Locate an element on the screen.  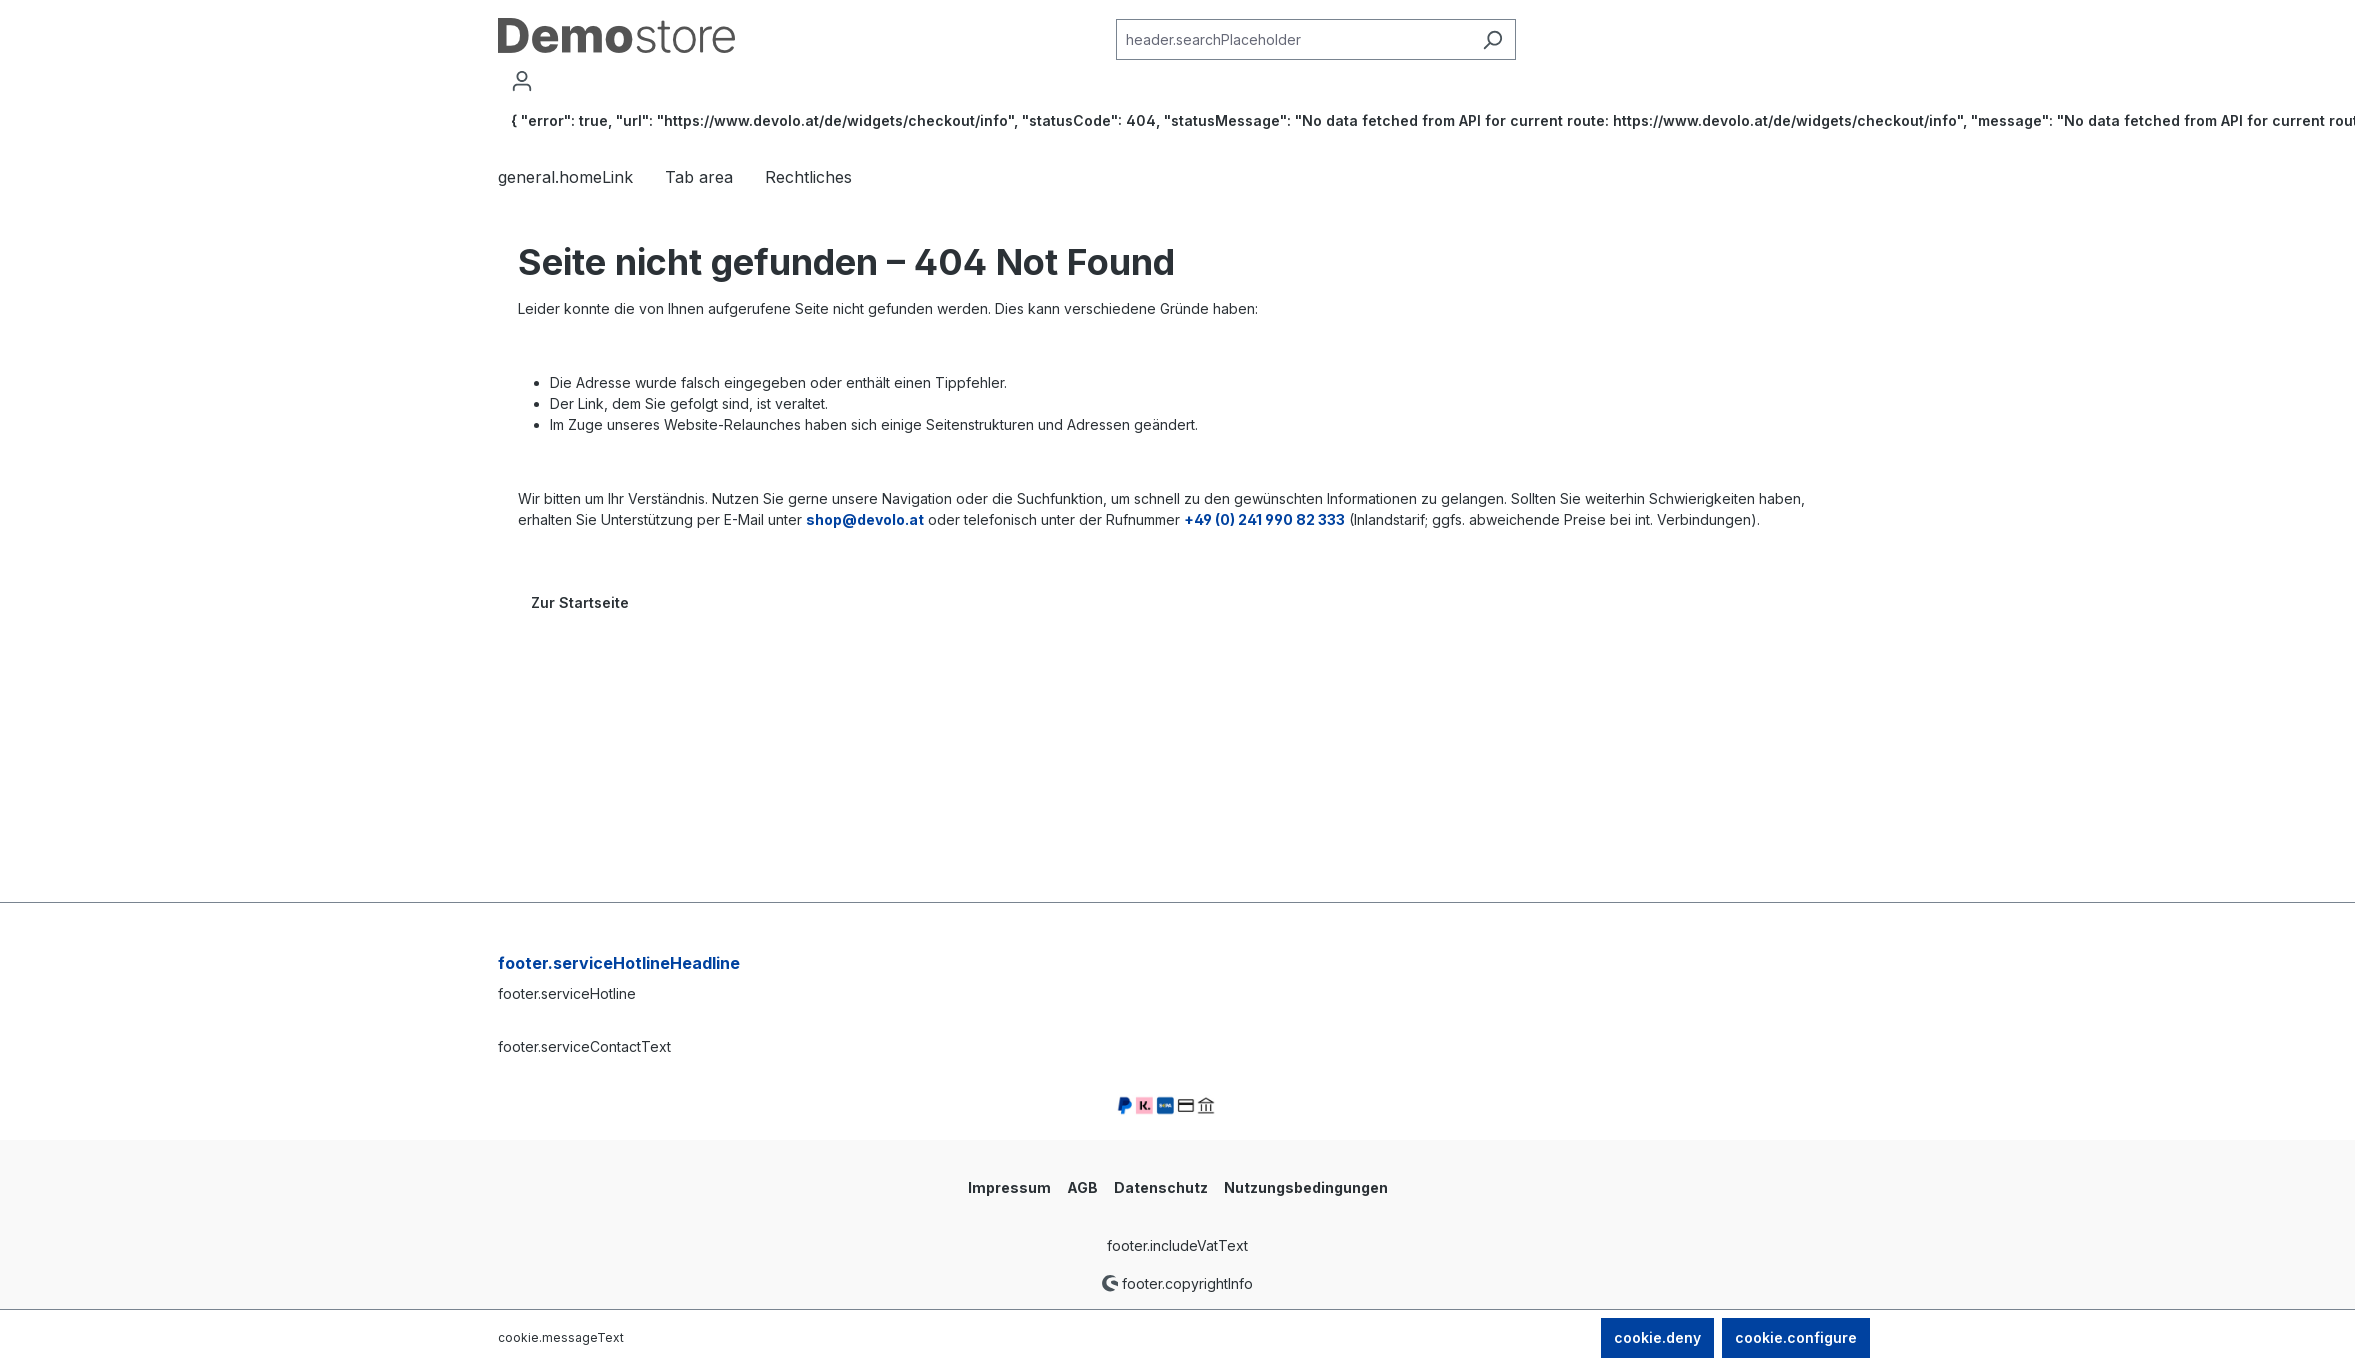
[account.myAccount] is located at coordinates (522, 81).